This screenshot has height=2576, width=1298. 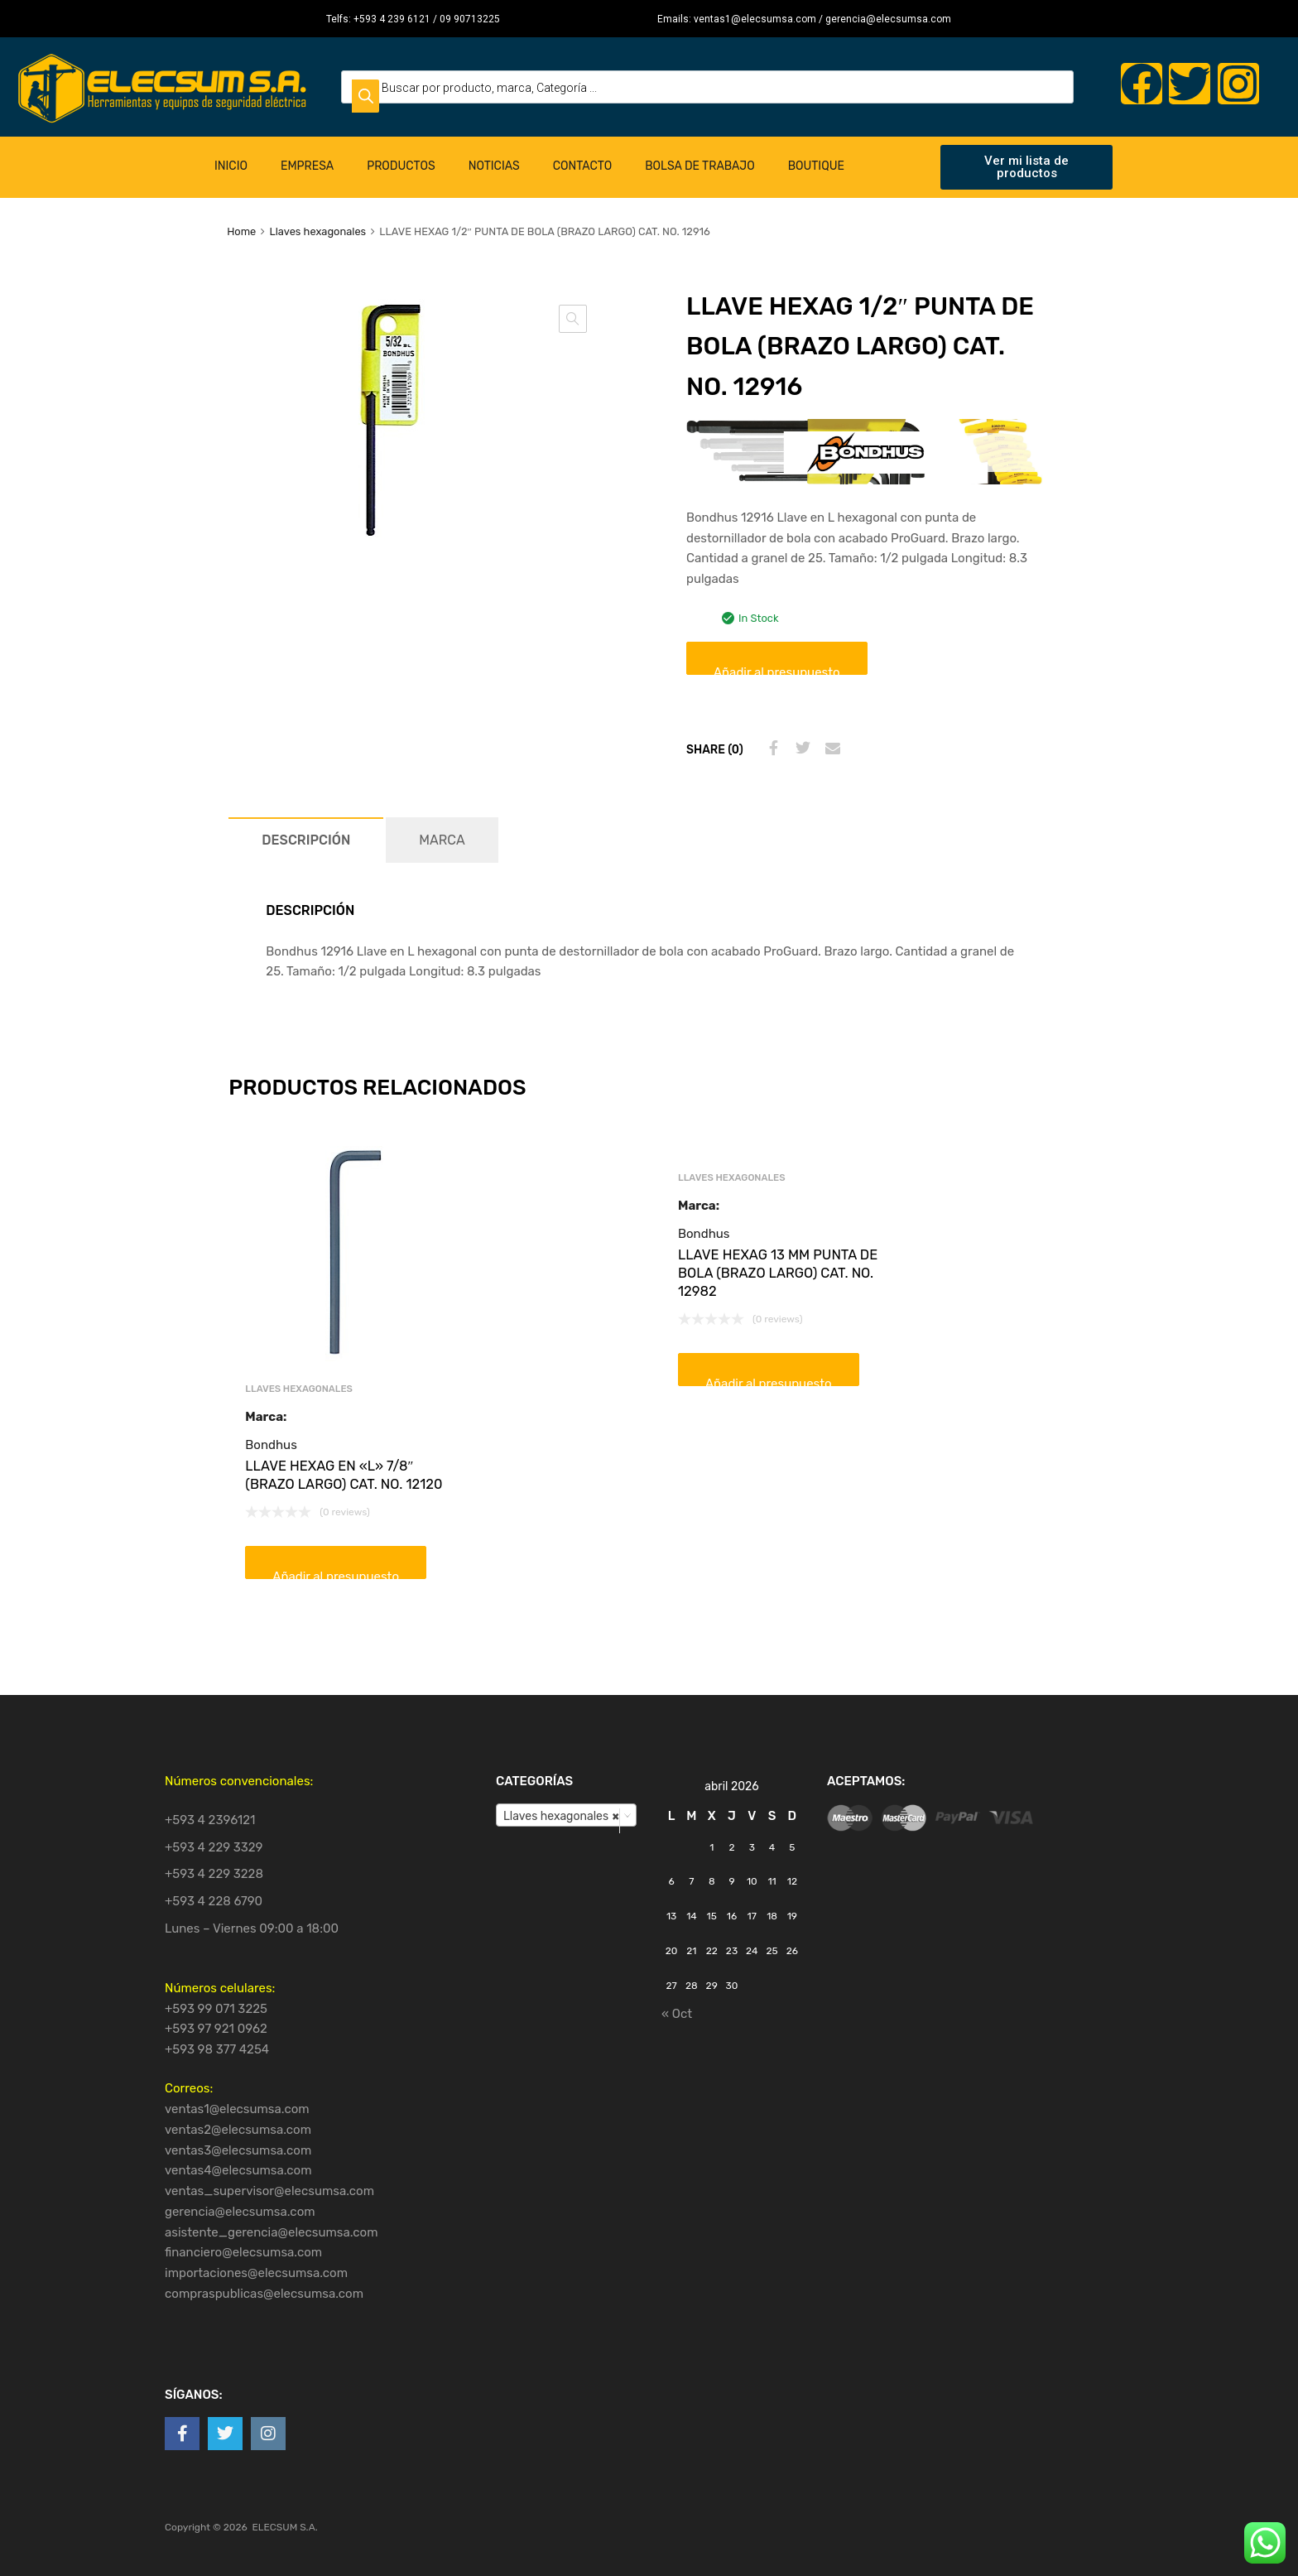 I want to click on « Oct, so click(x=676, y=2013).